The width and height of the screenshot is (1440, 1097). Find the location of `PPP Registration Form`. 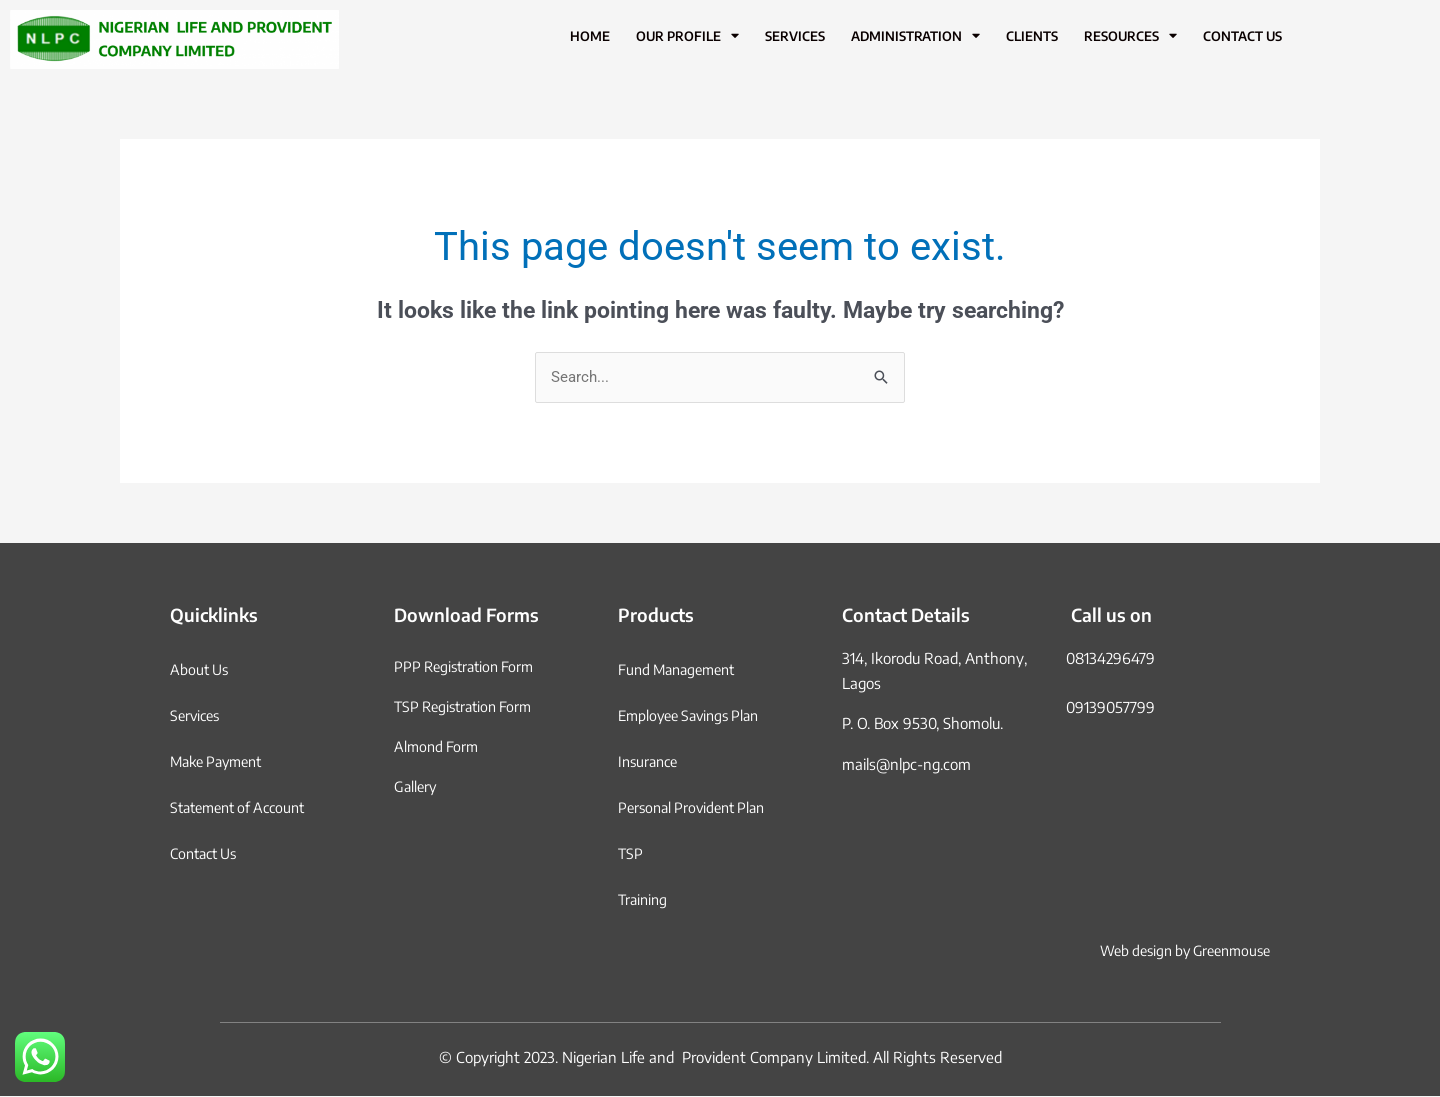

PPP Registration Form is located at coordinates (468, 667).